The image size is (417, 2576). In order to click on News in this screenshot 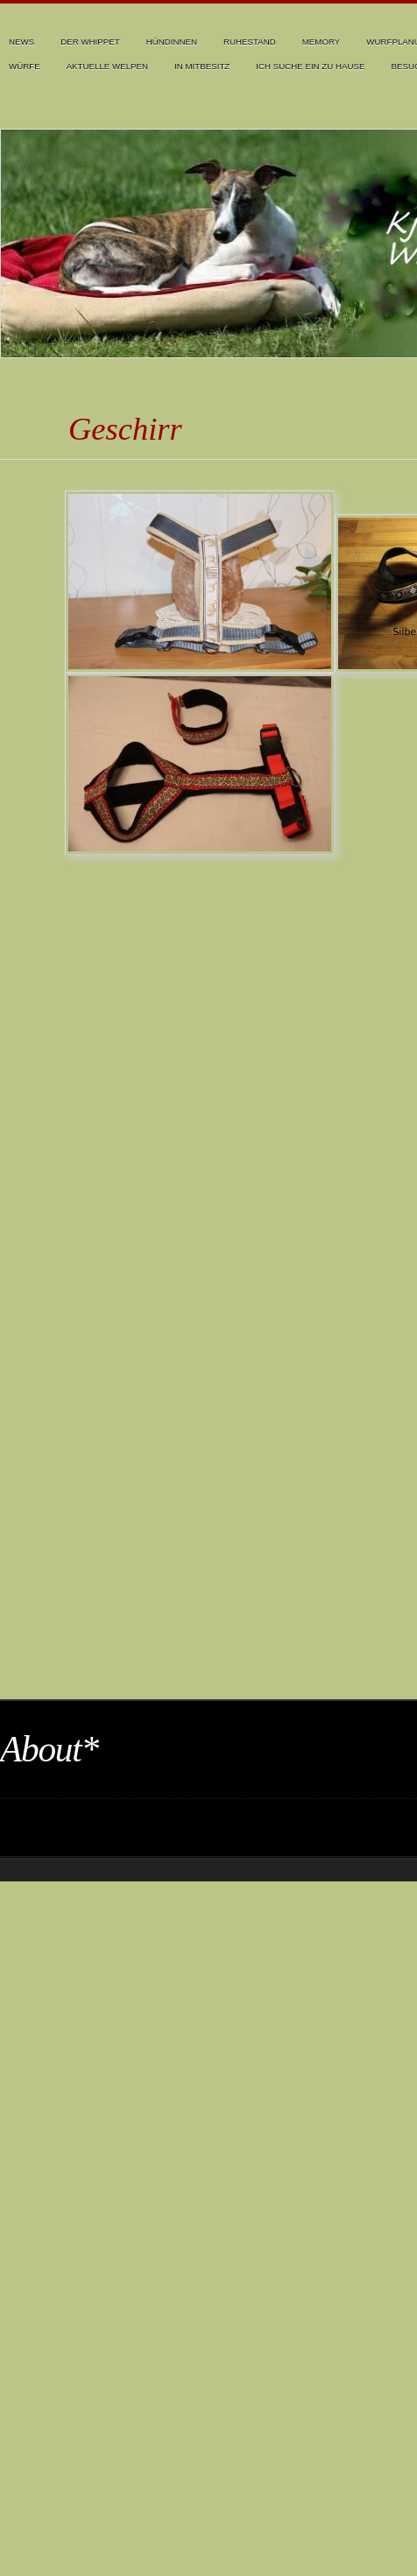, I will do `click(21, 41)`.